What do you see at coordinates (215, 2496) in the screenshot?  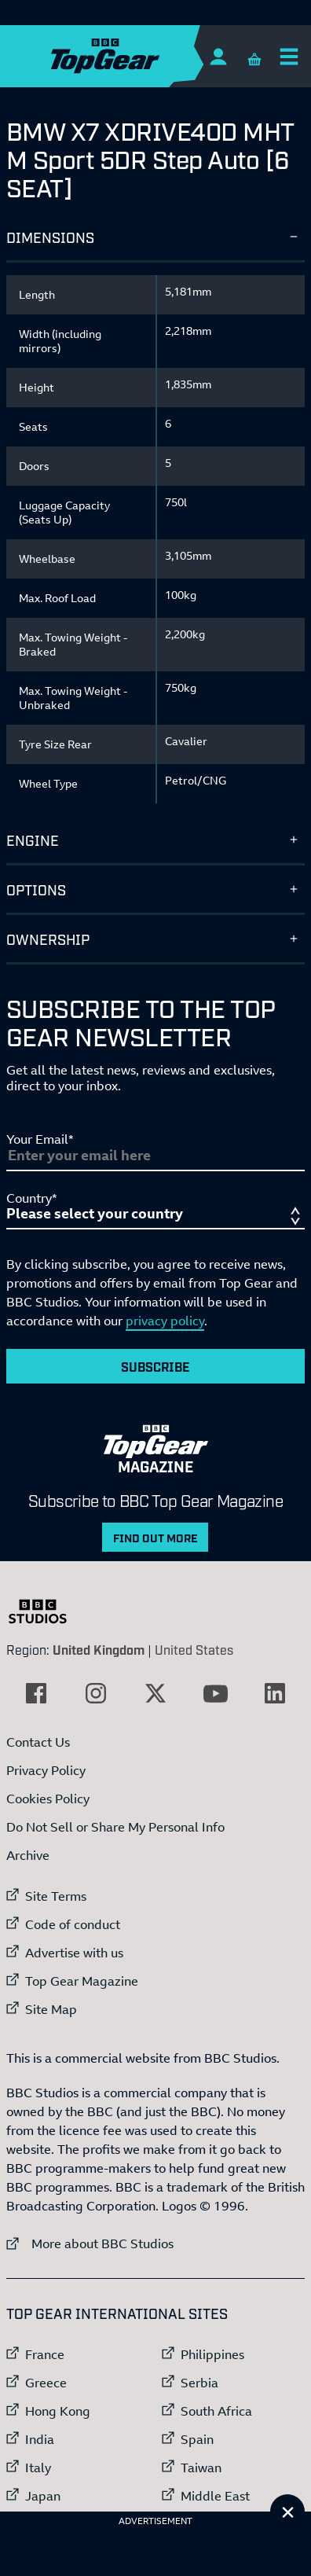 I see `Middle East` at bounding box center [215, 2496].